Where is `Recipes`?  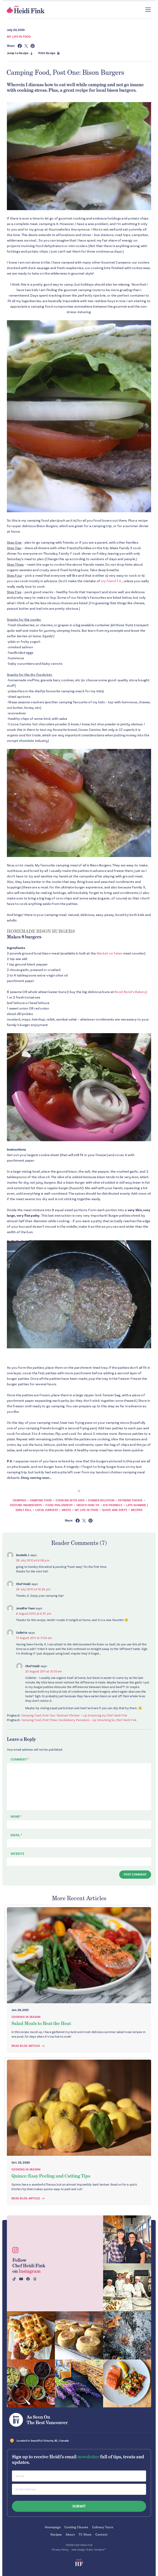 Recipes is located at coordinates (137, 1510).